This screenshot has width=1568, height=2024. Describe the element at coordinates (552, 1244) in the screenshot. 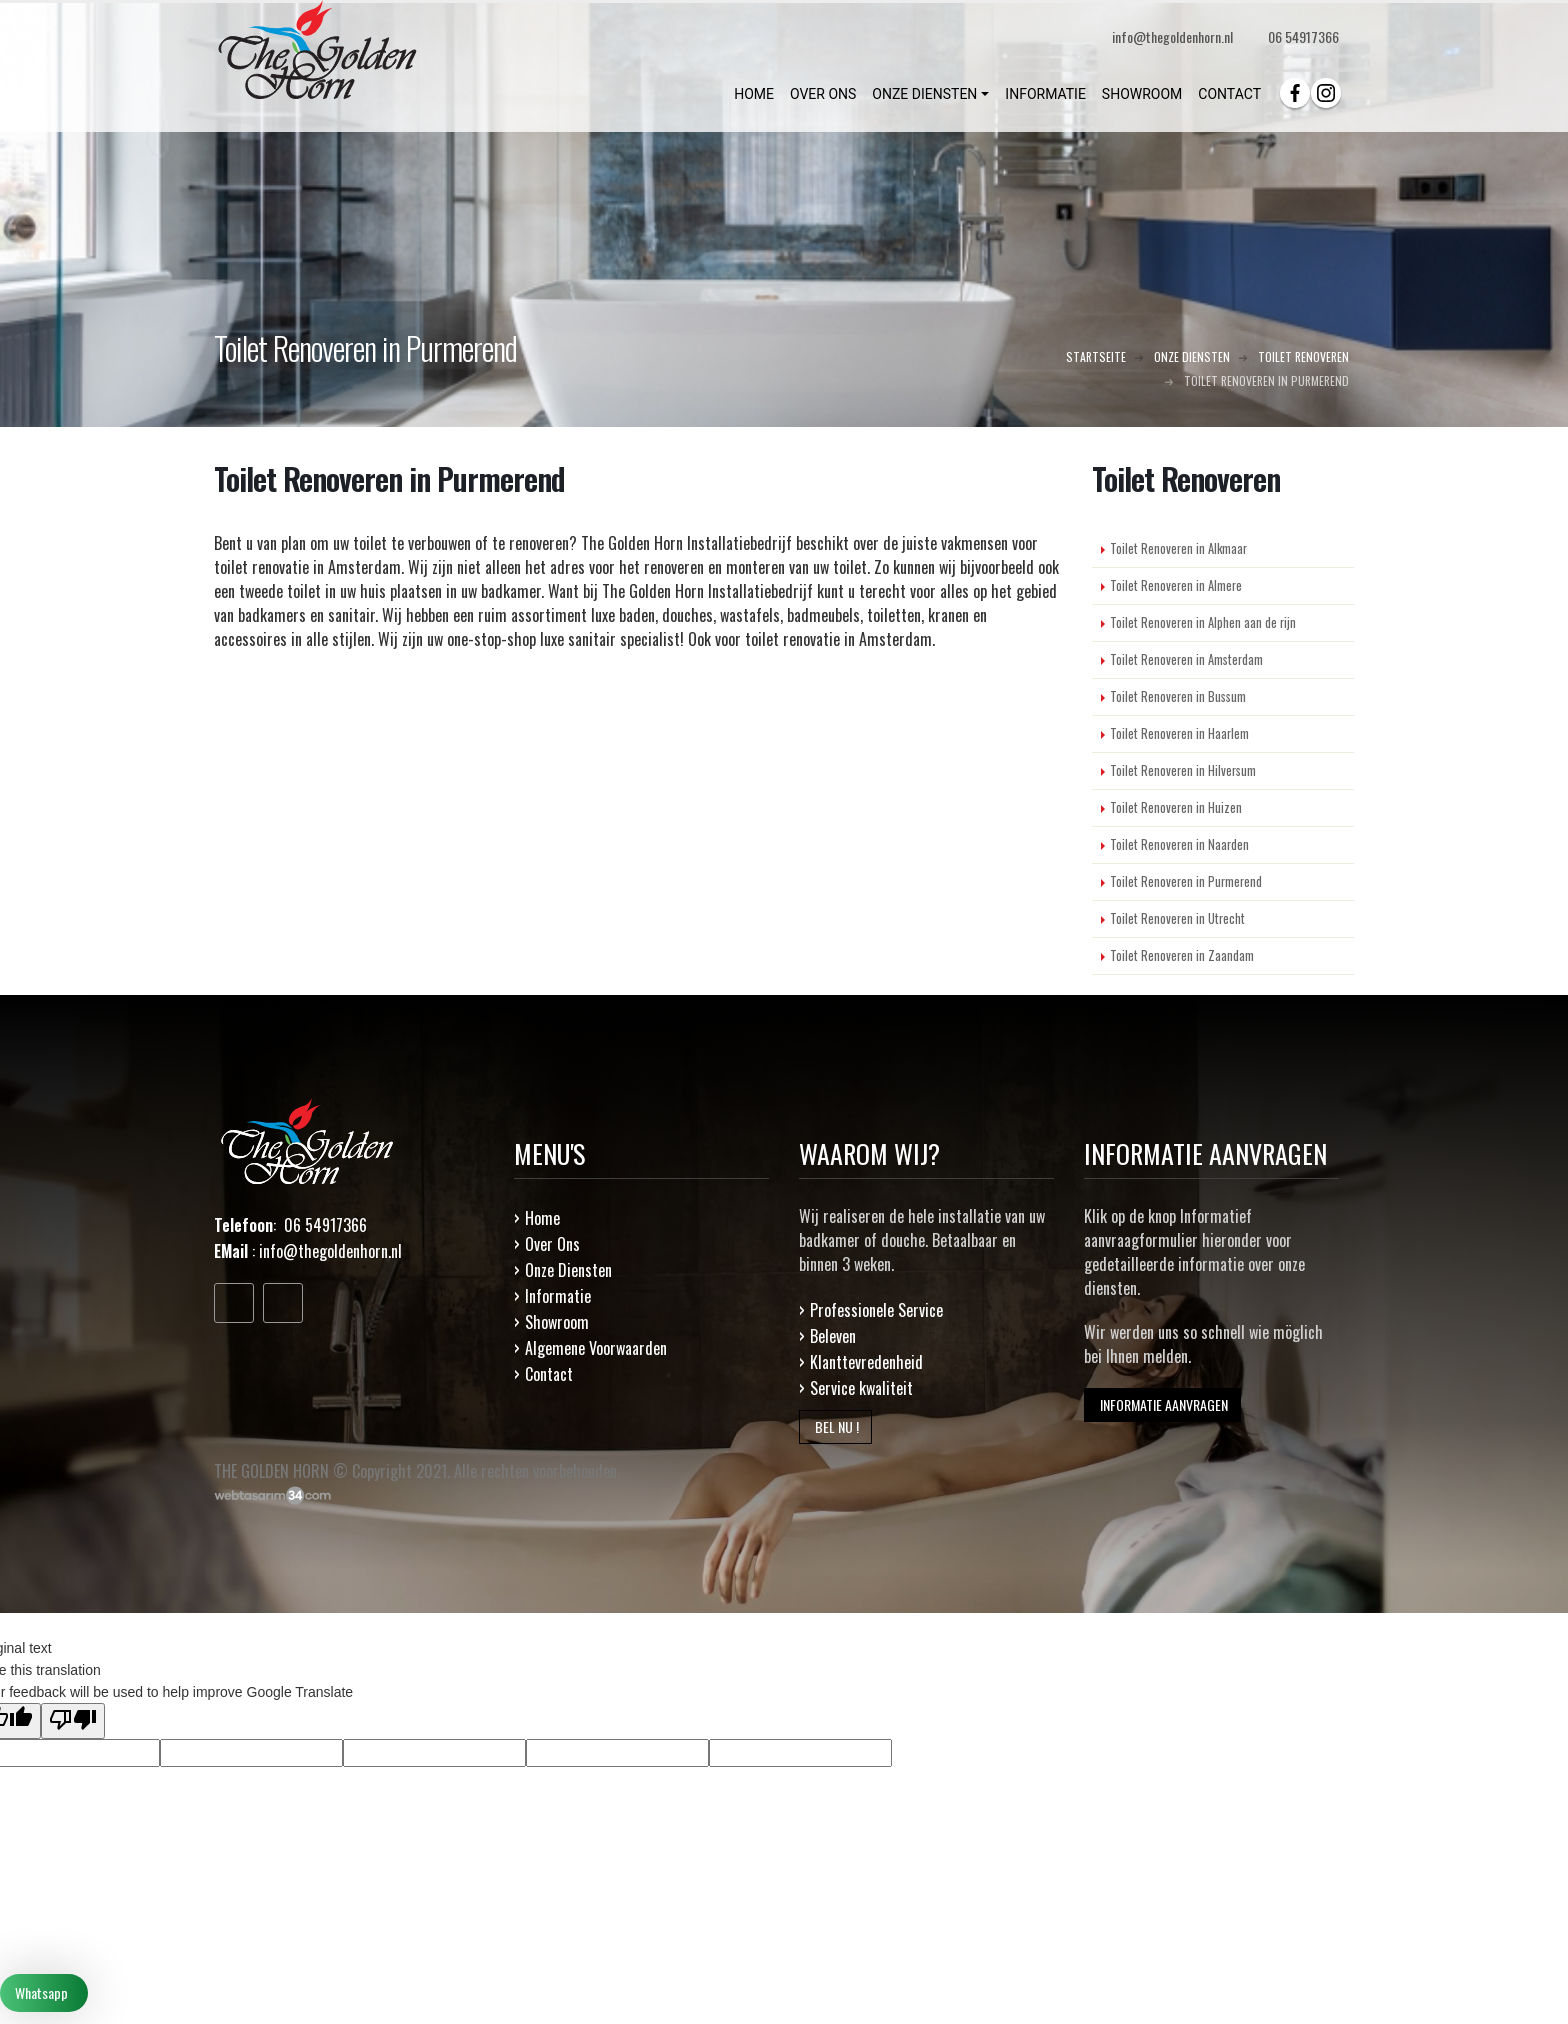

I see `Over Ons` at that location.